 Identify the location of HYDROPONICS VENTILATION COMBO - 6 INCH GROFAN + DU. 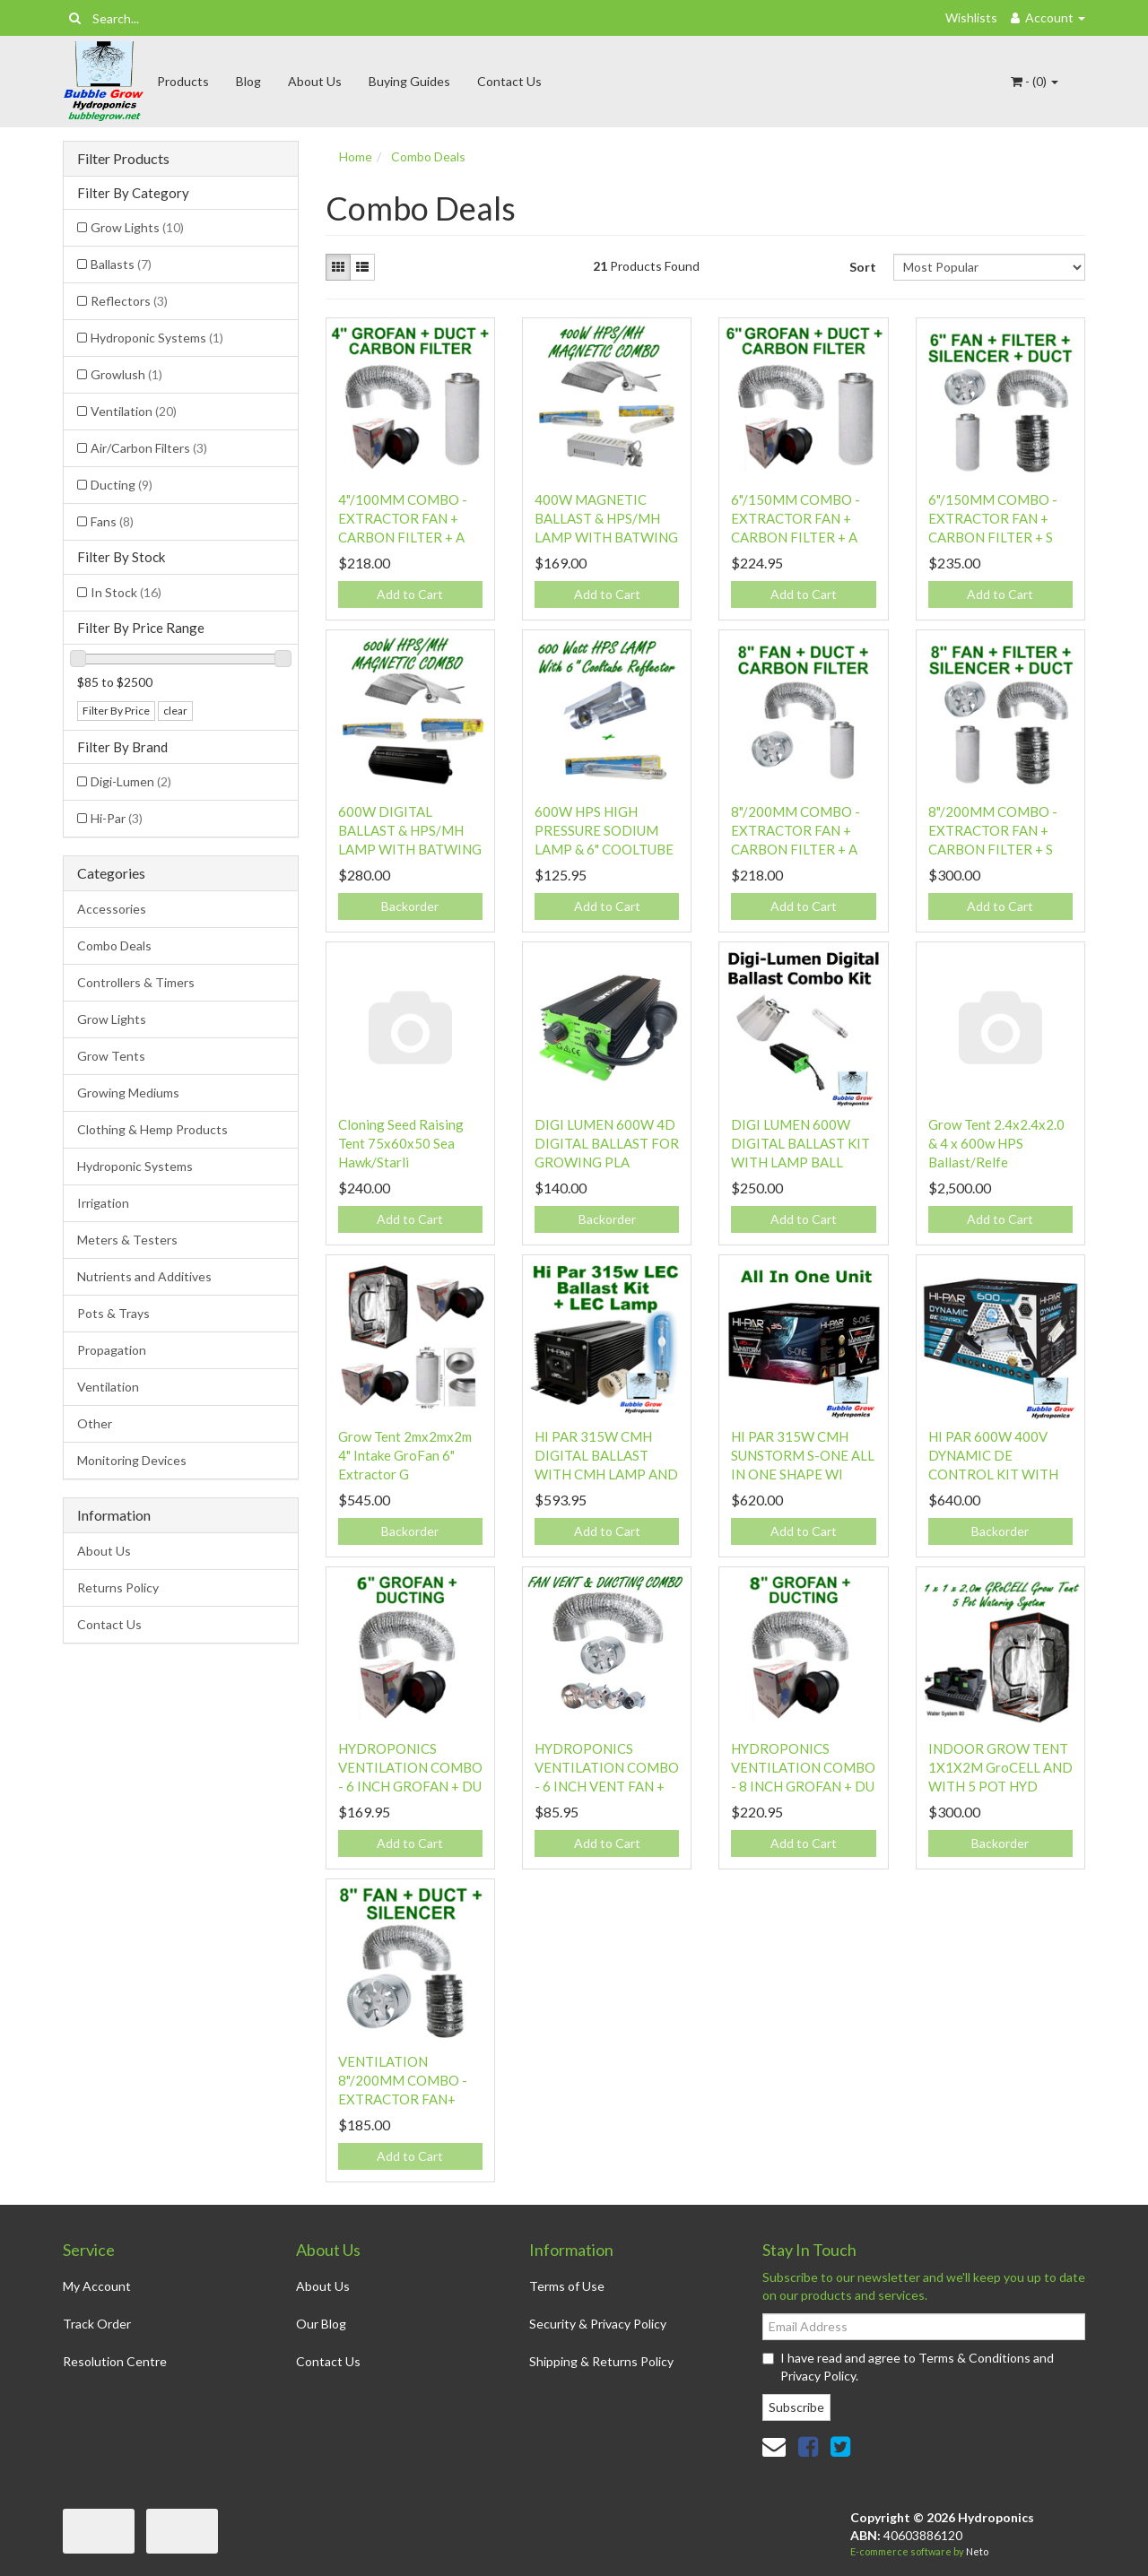
(410, 1767).